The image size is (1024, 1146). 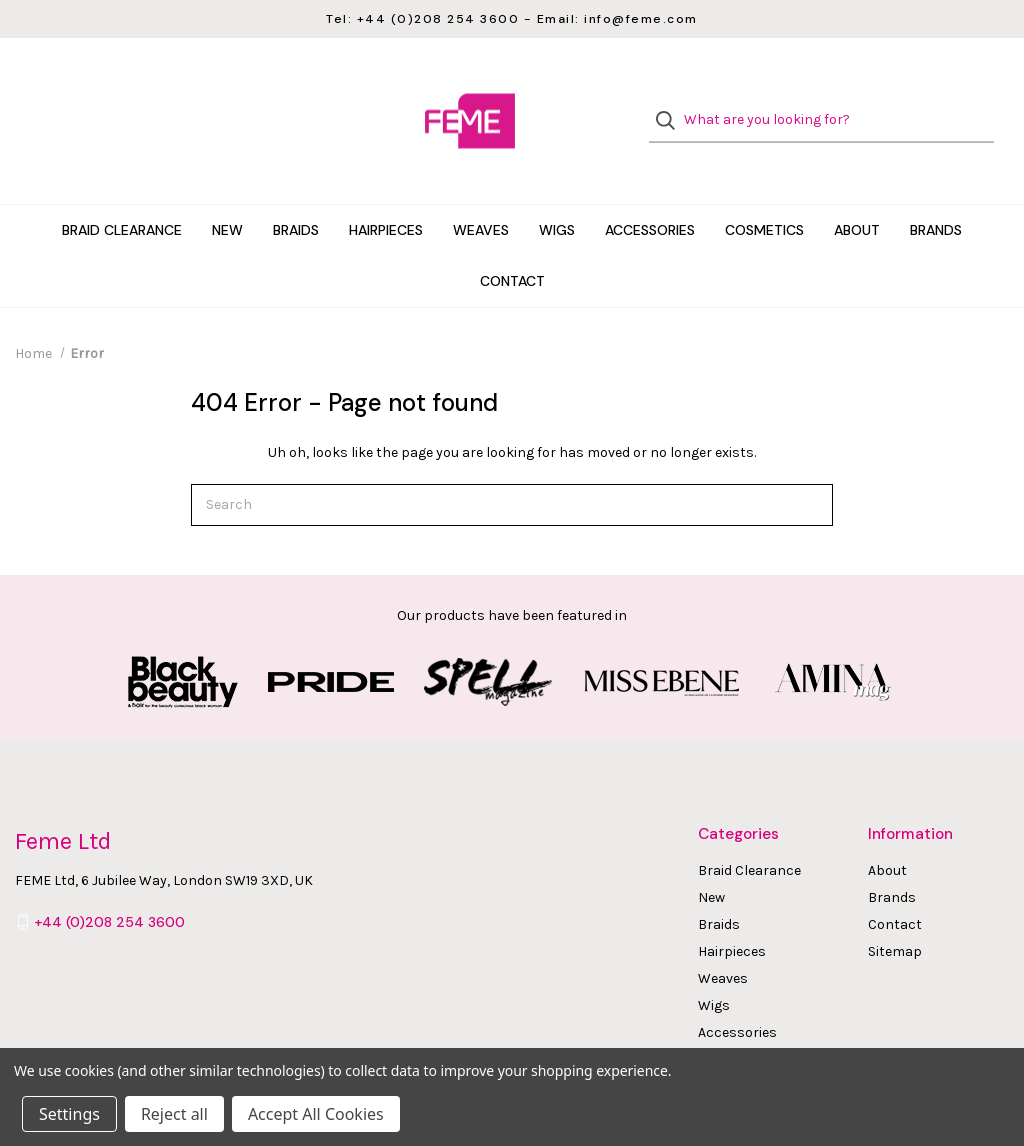 I want to click on [Search], so click(x=671, y=103).